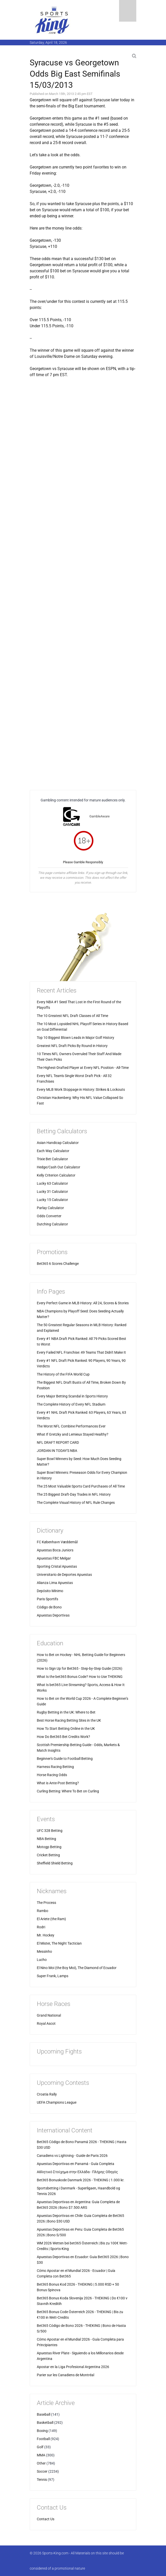  What do you see at coordinates (48, 1855) in the screenshot?
I see `Cricket Betting` at bounding box center [48, 1855].